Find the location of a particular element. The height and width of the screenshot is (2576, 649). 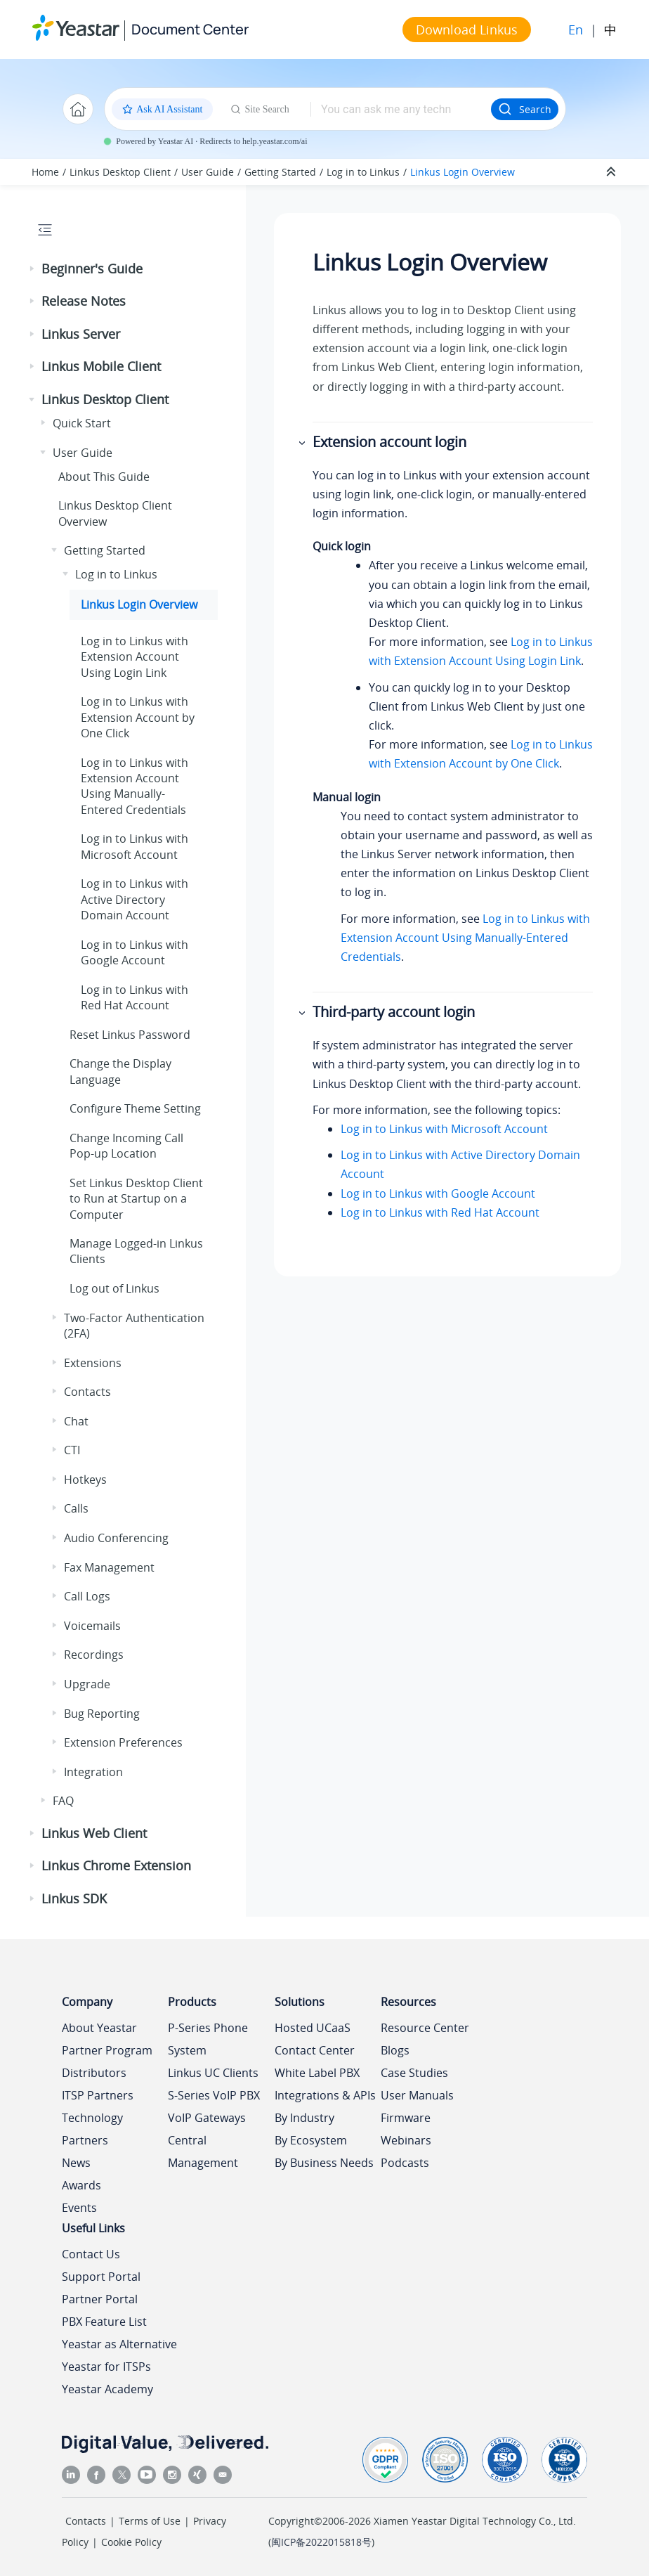

CTI is located at coordinates (72, 1450).